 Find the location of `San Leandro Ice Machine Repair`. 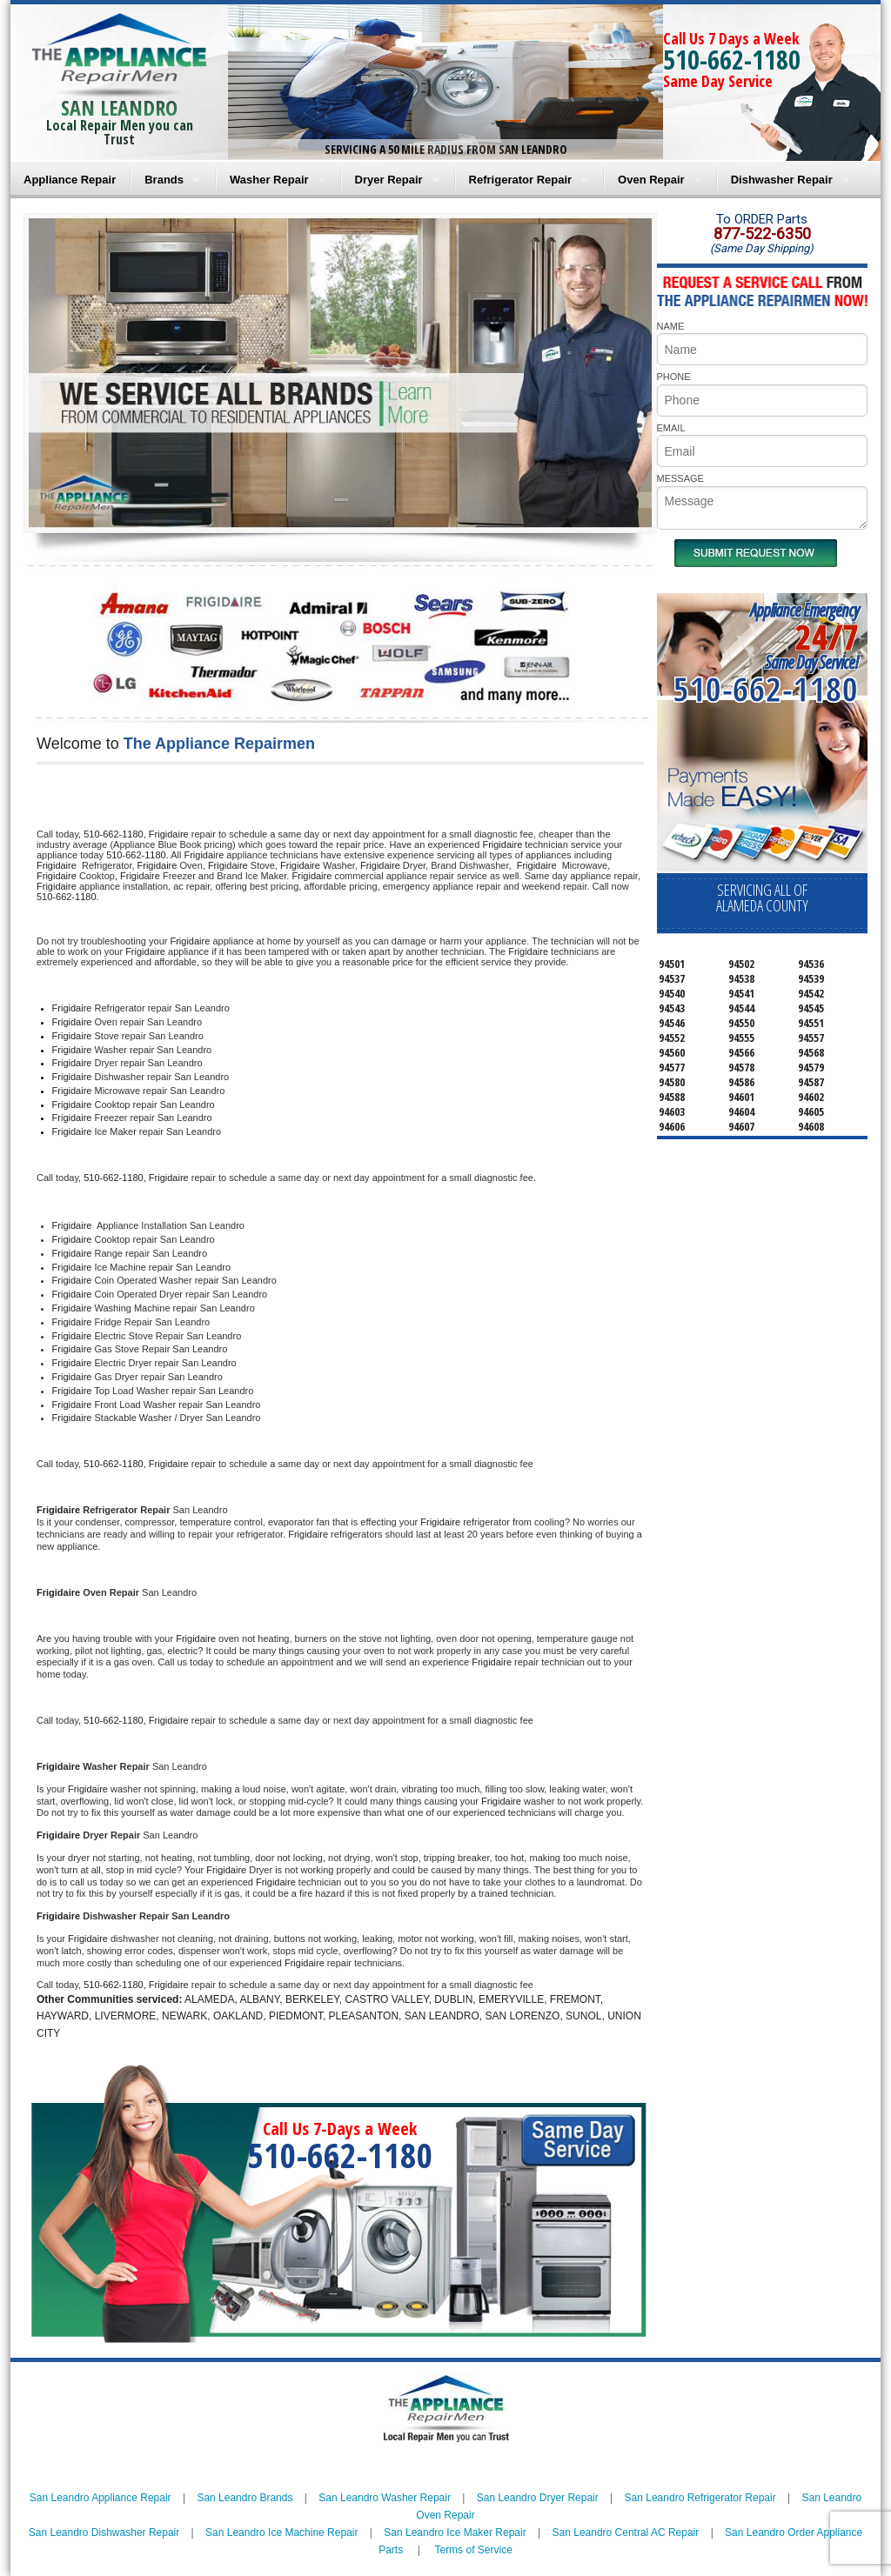

San Leandro Ice Machine Repair is located at coordinates (281, 2532).